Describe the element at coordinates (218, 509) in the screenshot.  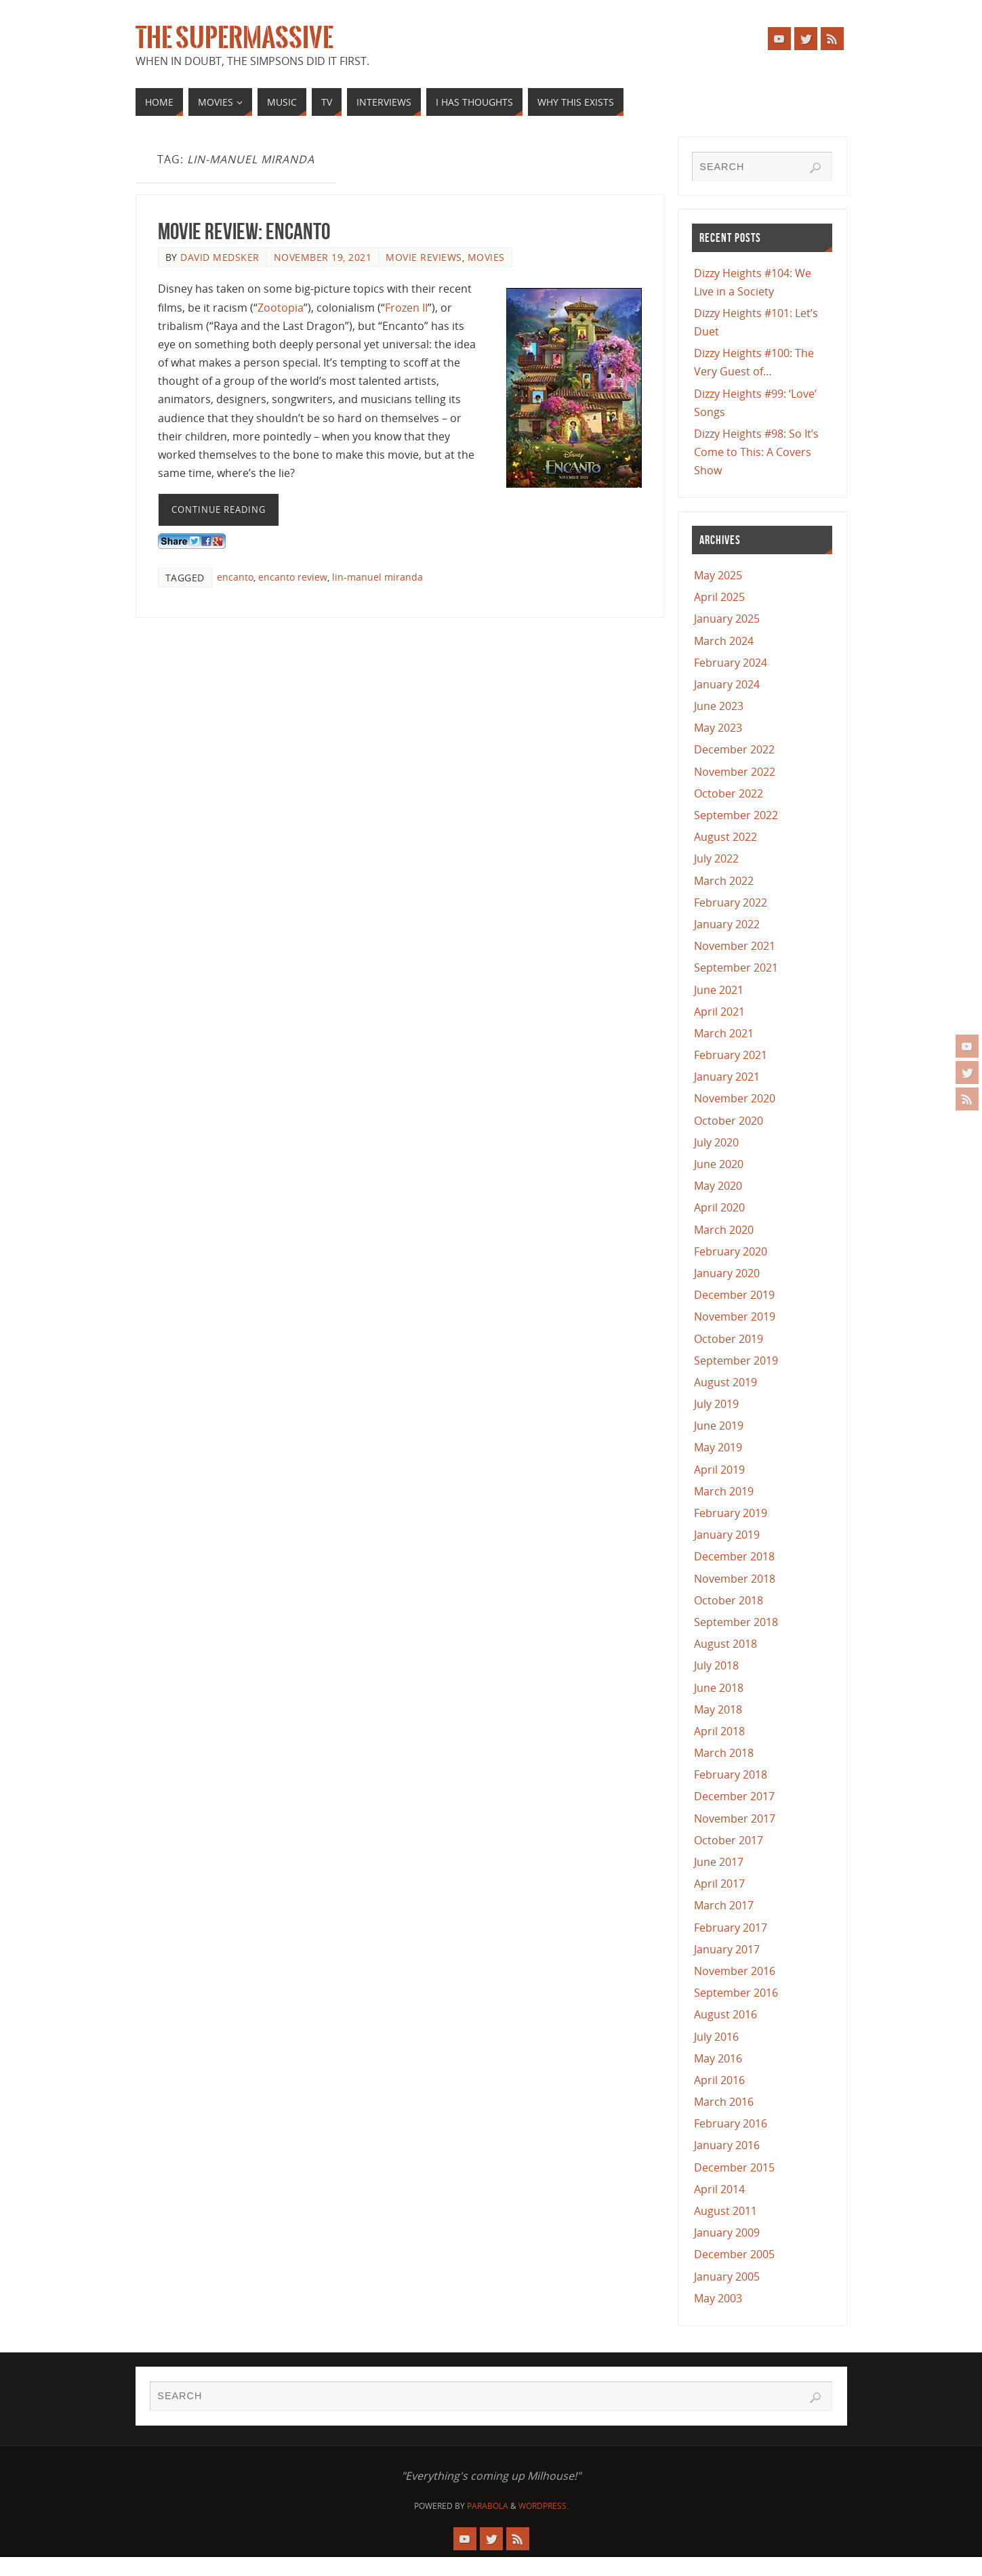
I see `Continue reading` at that location.